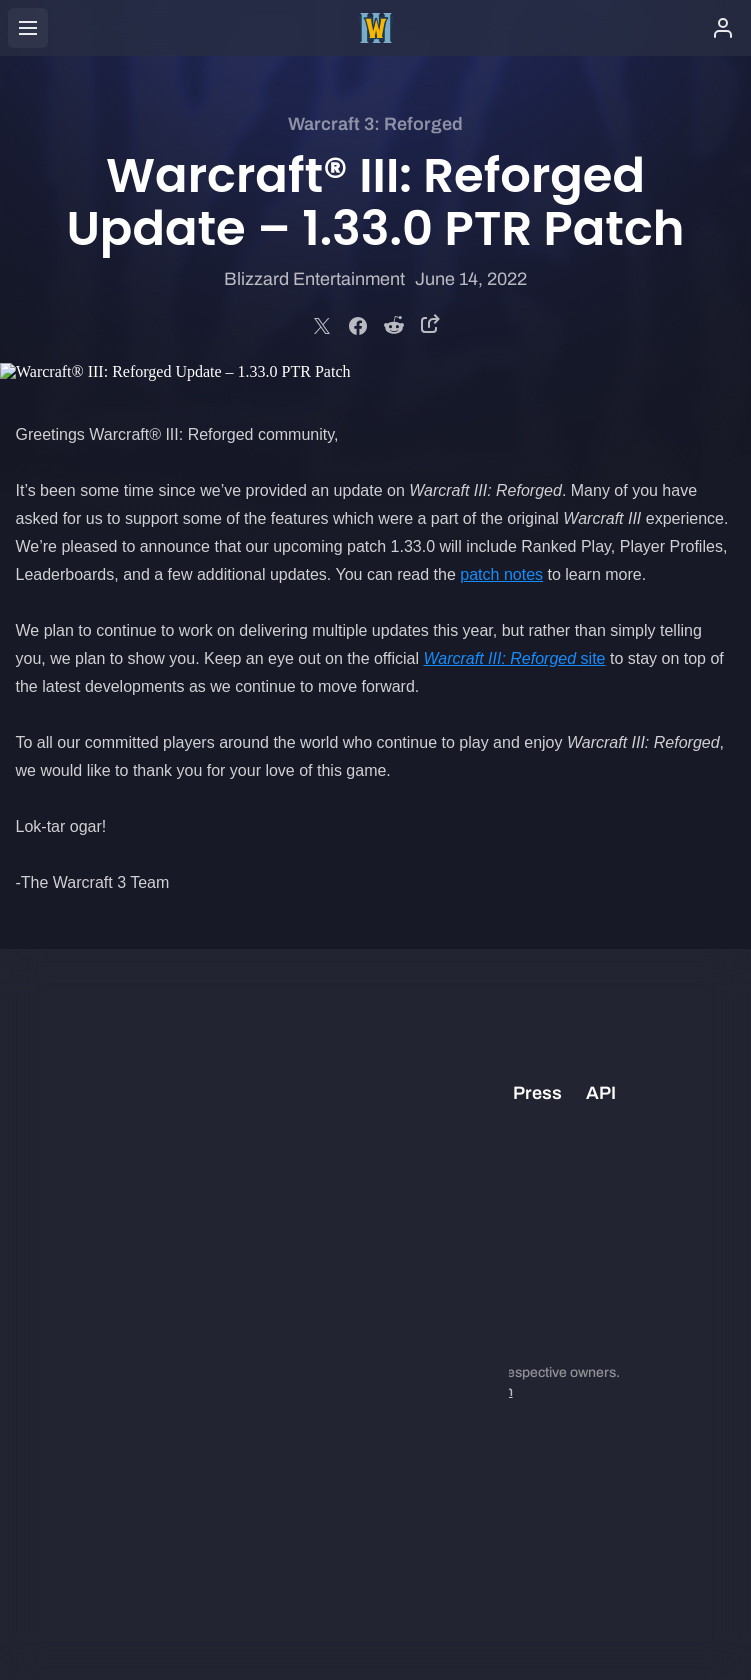  What do you see at coordinates (514, 658) in the screenshot?
I see `site` at bounding box center [514, 658].